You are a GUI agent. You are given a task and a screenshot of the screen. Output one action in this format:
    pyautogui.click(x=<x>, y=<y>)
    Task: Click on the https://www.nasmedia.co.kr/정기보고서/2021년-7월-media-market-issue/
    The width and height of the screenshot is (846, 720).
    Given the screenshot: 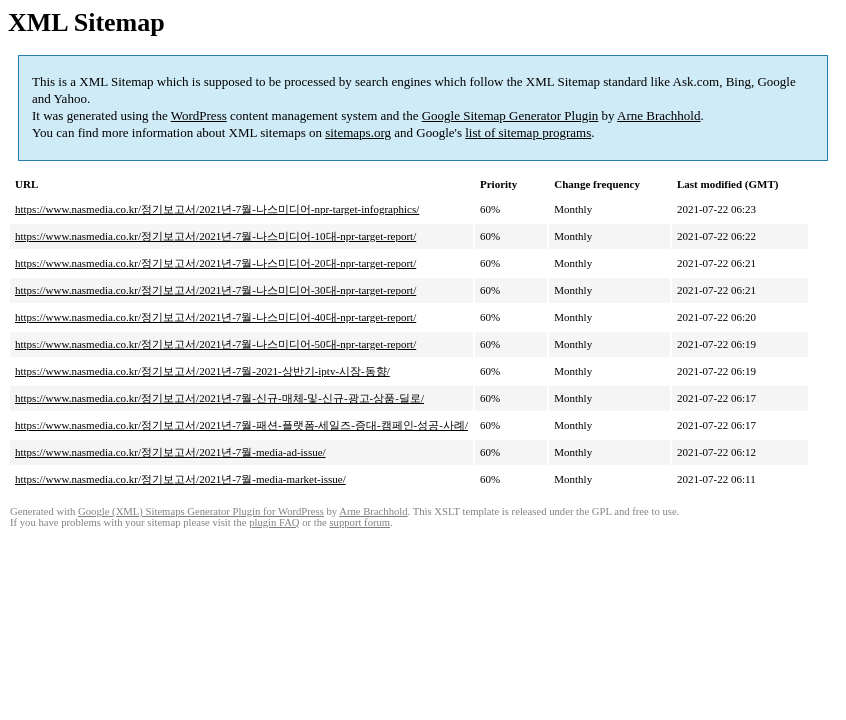 What is the action you would take?
    pyautogui.click(x=180, y=479)
    